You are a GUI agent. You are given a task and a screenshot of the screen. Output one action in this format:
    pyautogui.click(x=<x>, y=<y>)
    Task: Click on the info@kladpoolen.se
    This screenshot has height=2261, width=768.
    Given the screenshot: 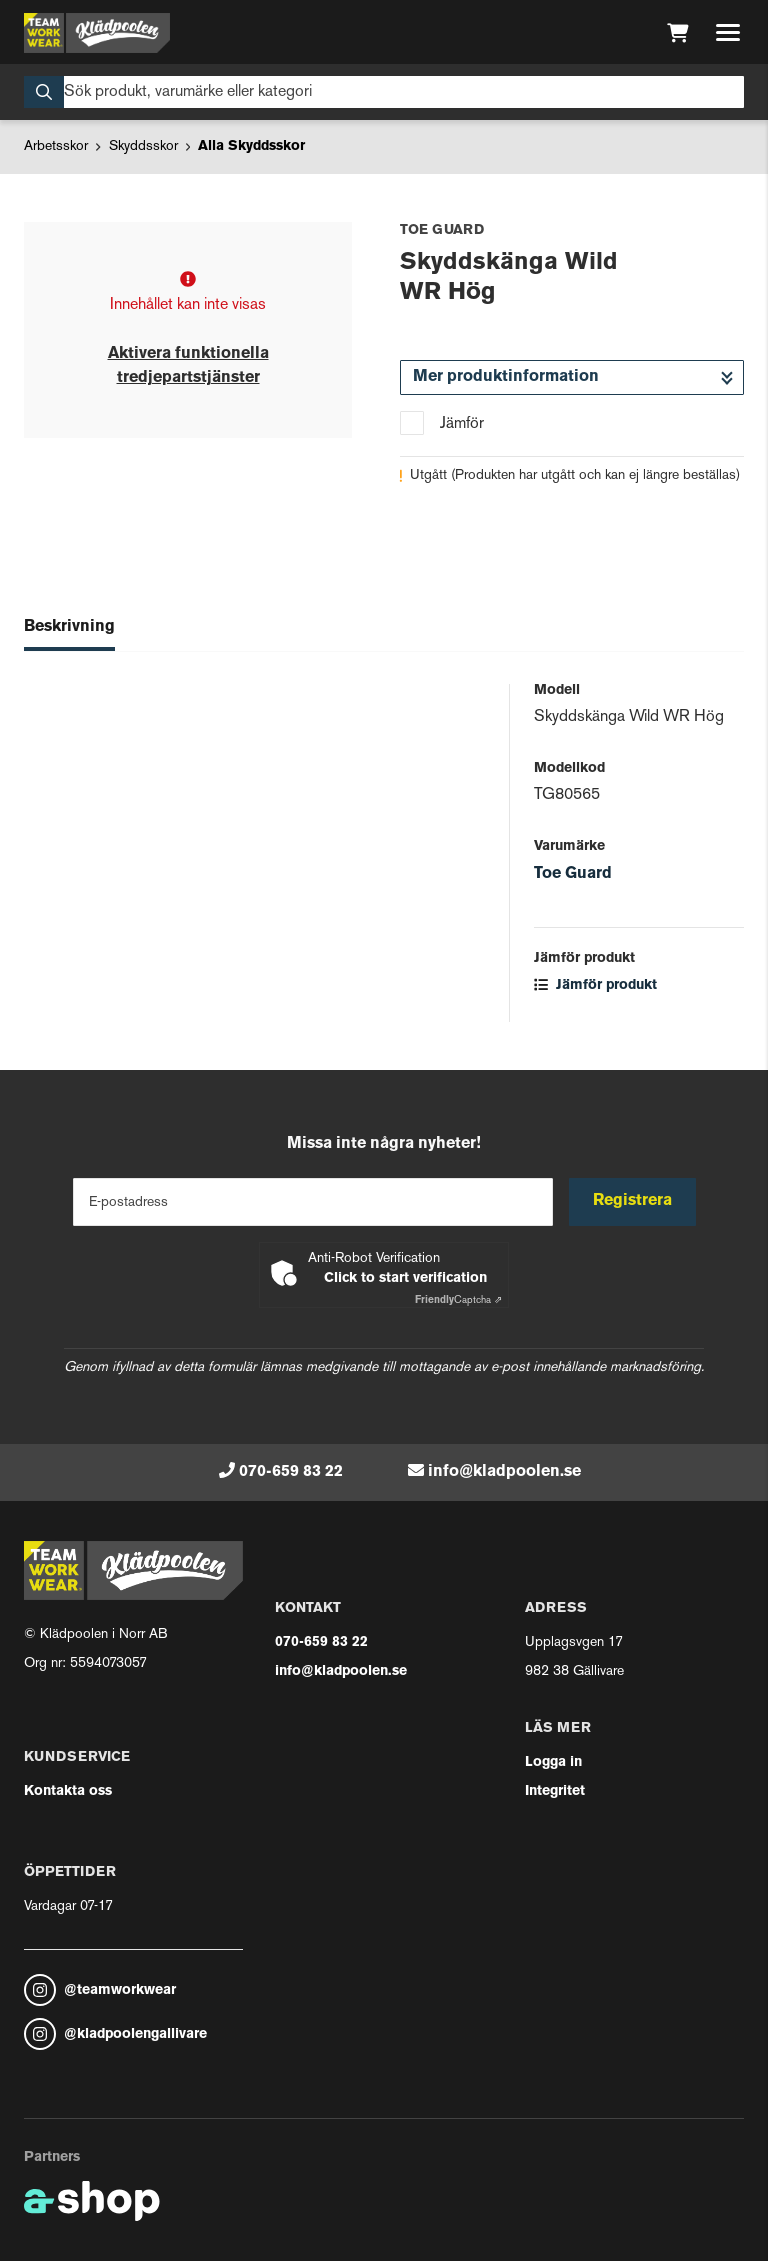 What is the action you would take?
    pyautogui.click(x=504, y=1472)
    